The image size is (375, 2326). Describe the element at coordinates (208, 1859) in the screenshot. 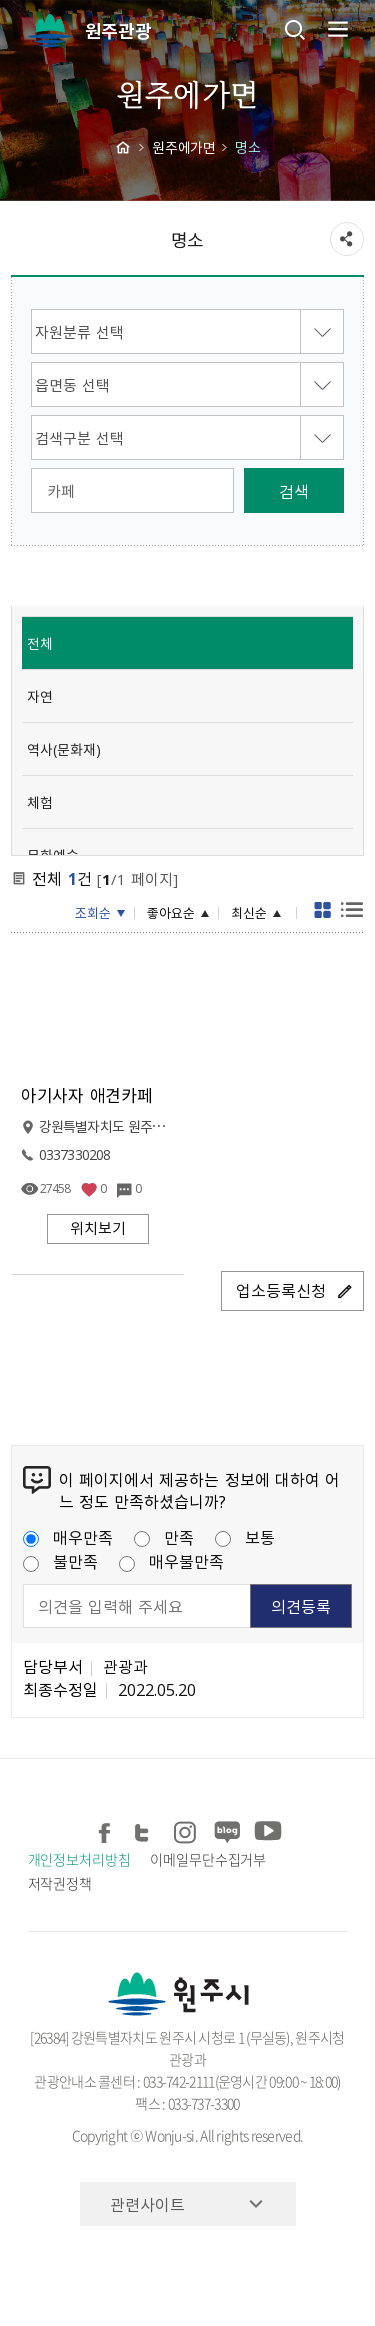

I see `이메일무단수집거부` at that location.